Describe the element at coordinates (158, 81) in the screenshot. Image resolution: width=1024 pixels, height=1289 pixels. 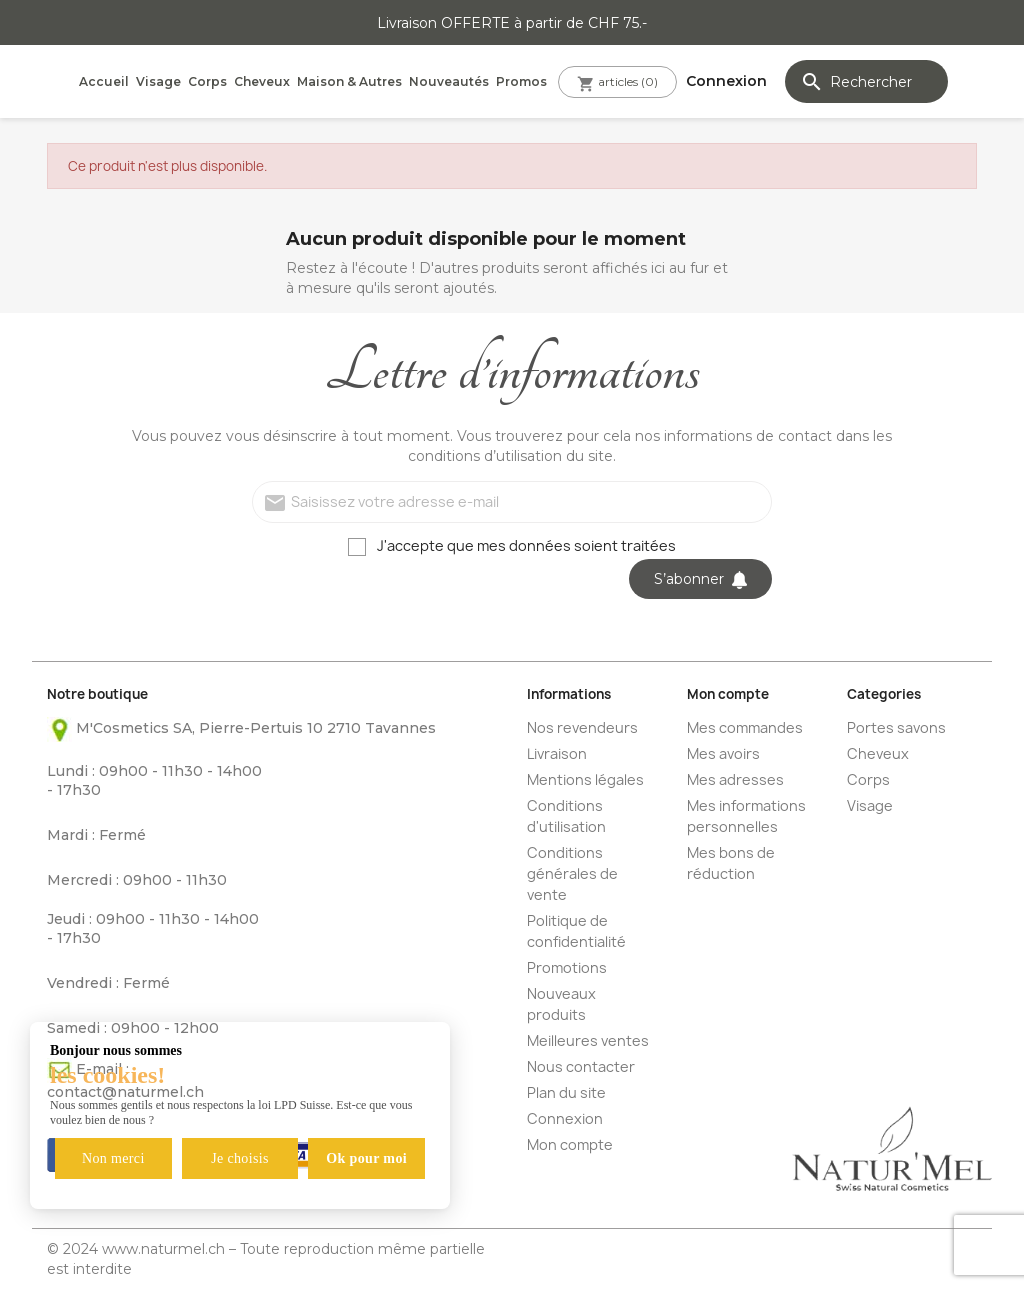
I see `Visage` at that location.